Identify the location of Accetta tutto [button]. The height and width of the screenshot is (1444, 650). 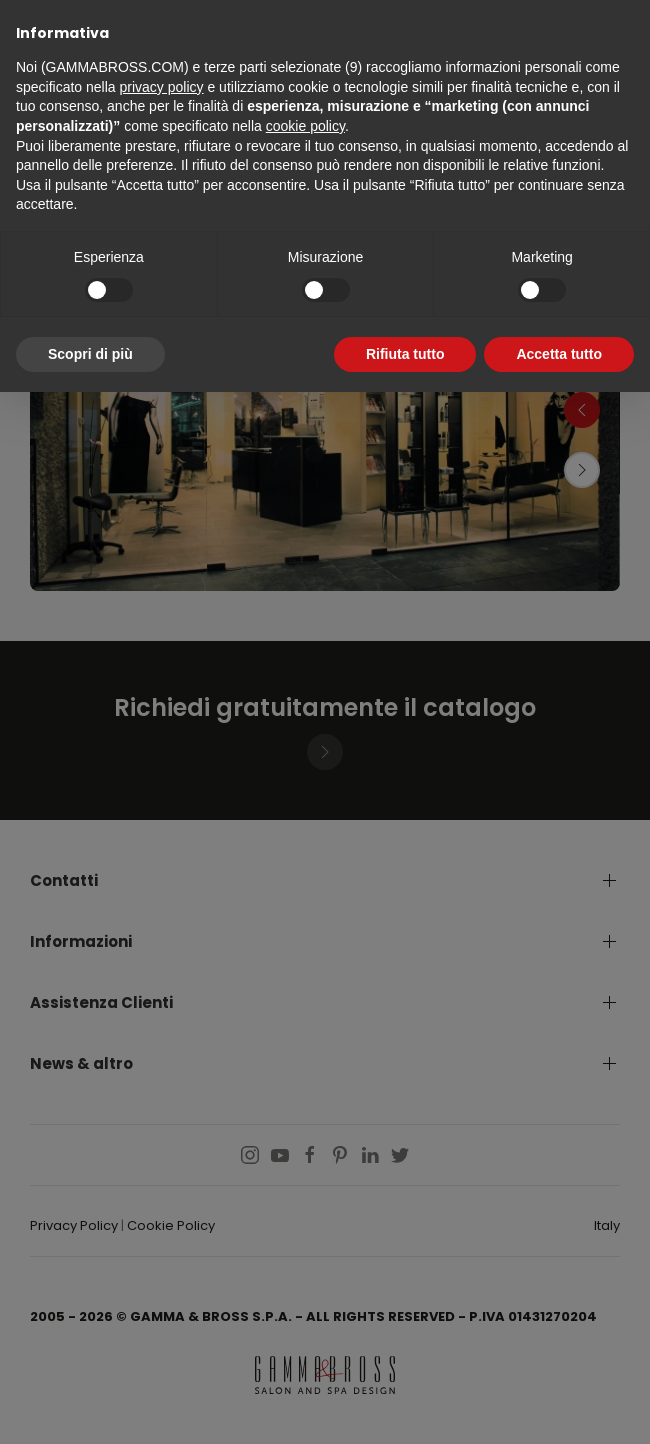
(559, 354).